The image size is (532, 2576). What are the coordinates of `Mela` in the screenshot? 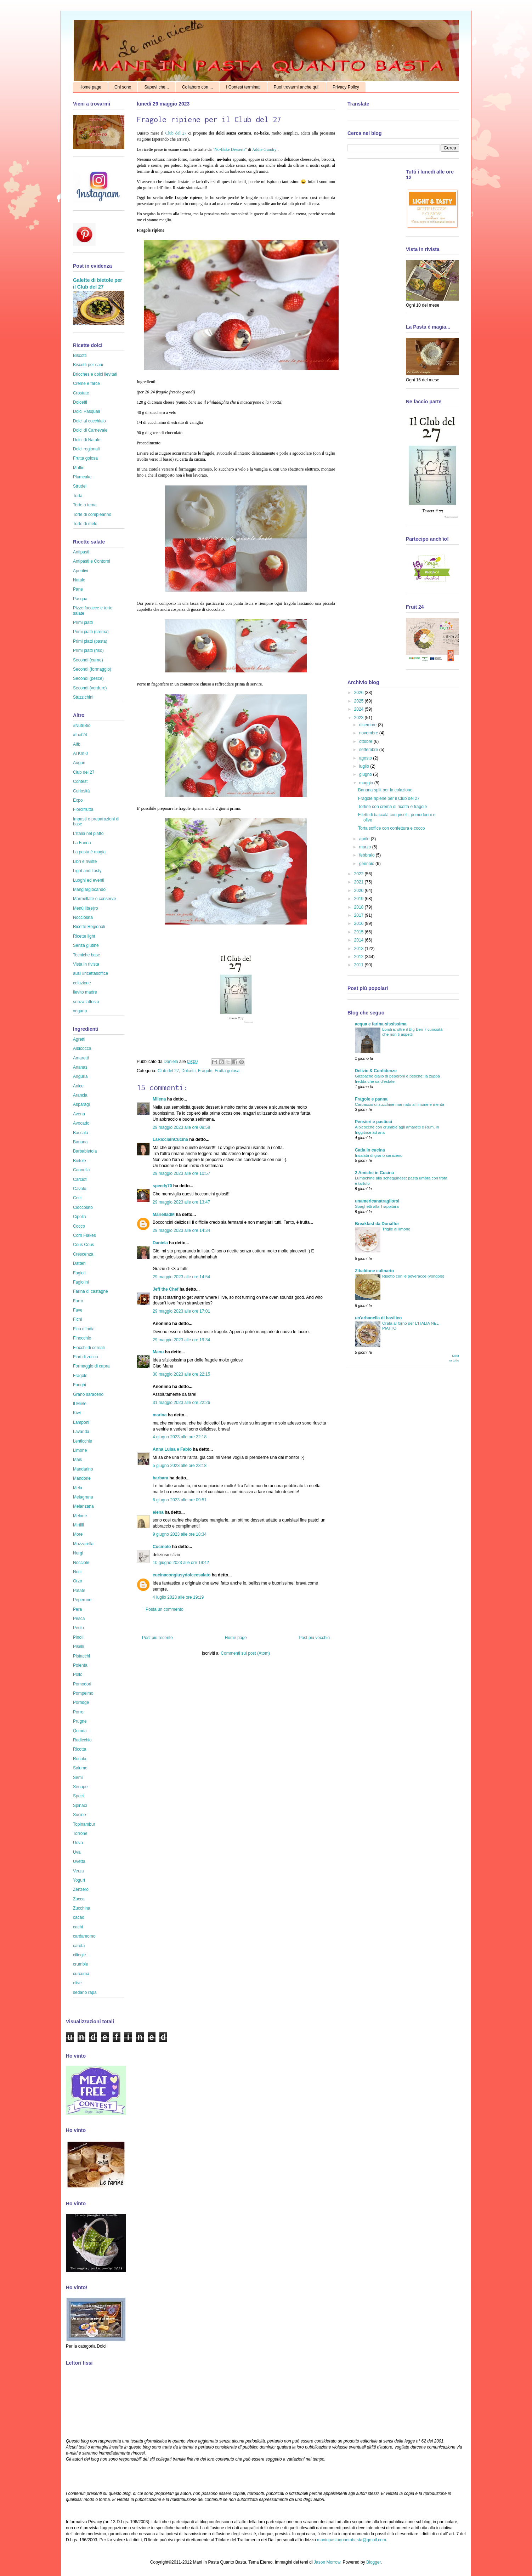 It's located at (77, 1487).